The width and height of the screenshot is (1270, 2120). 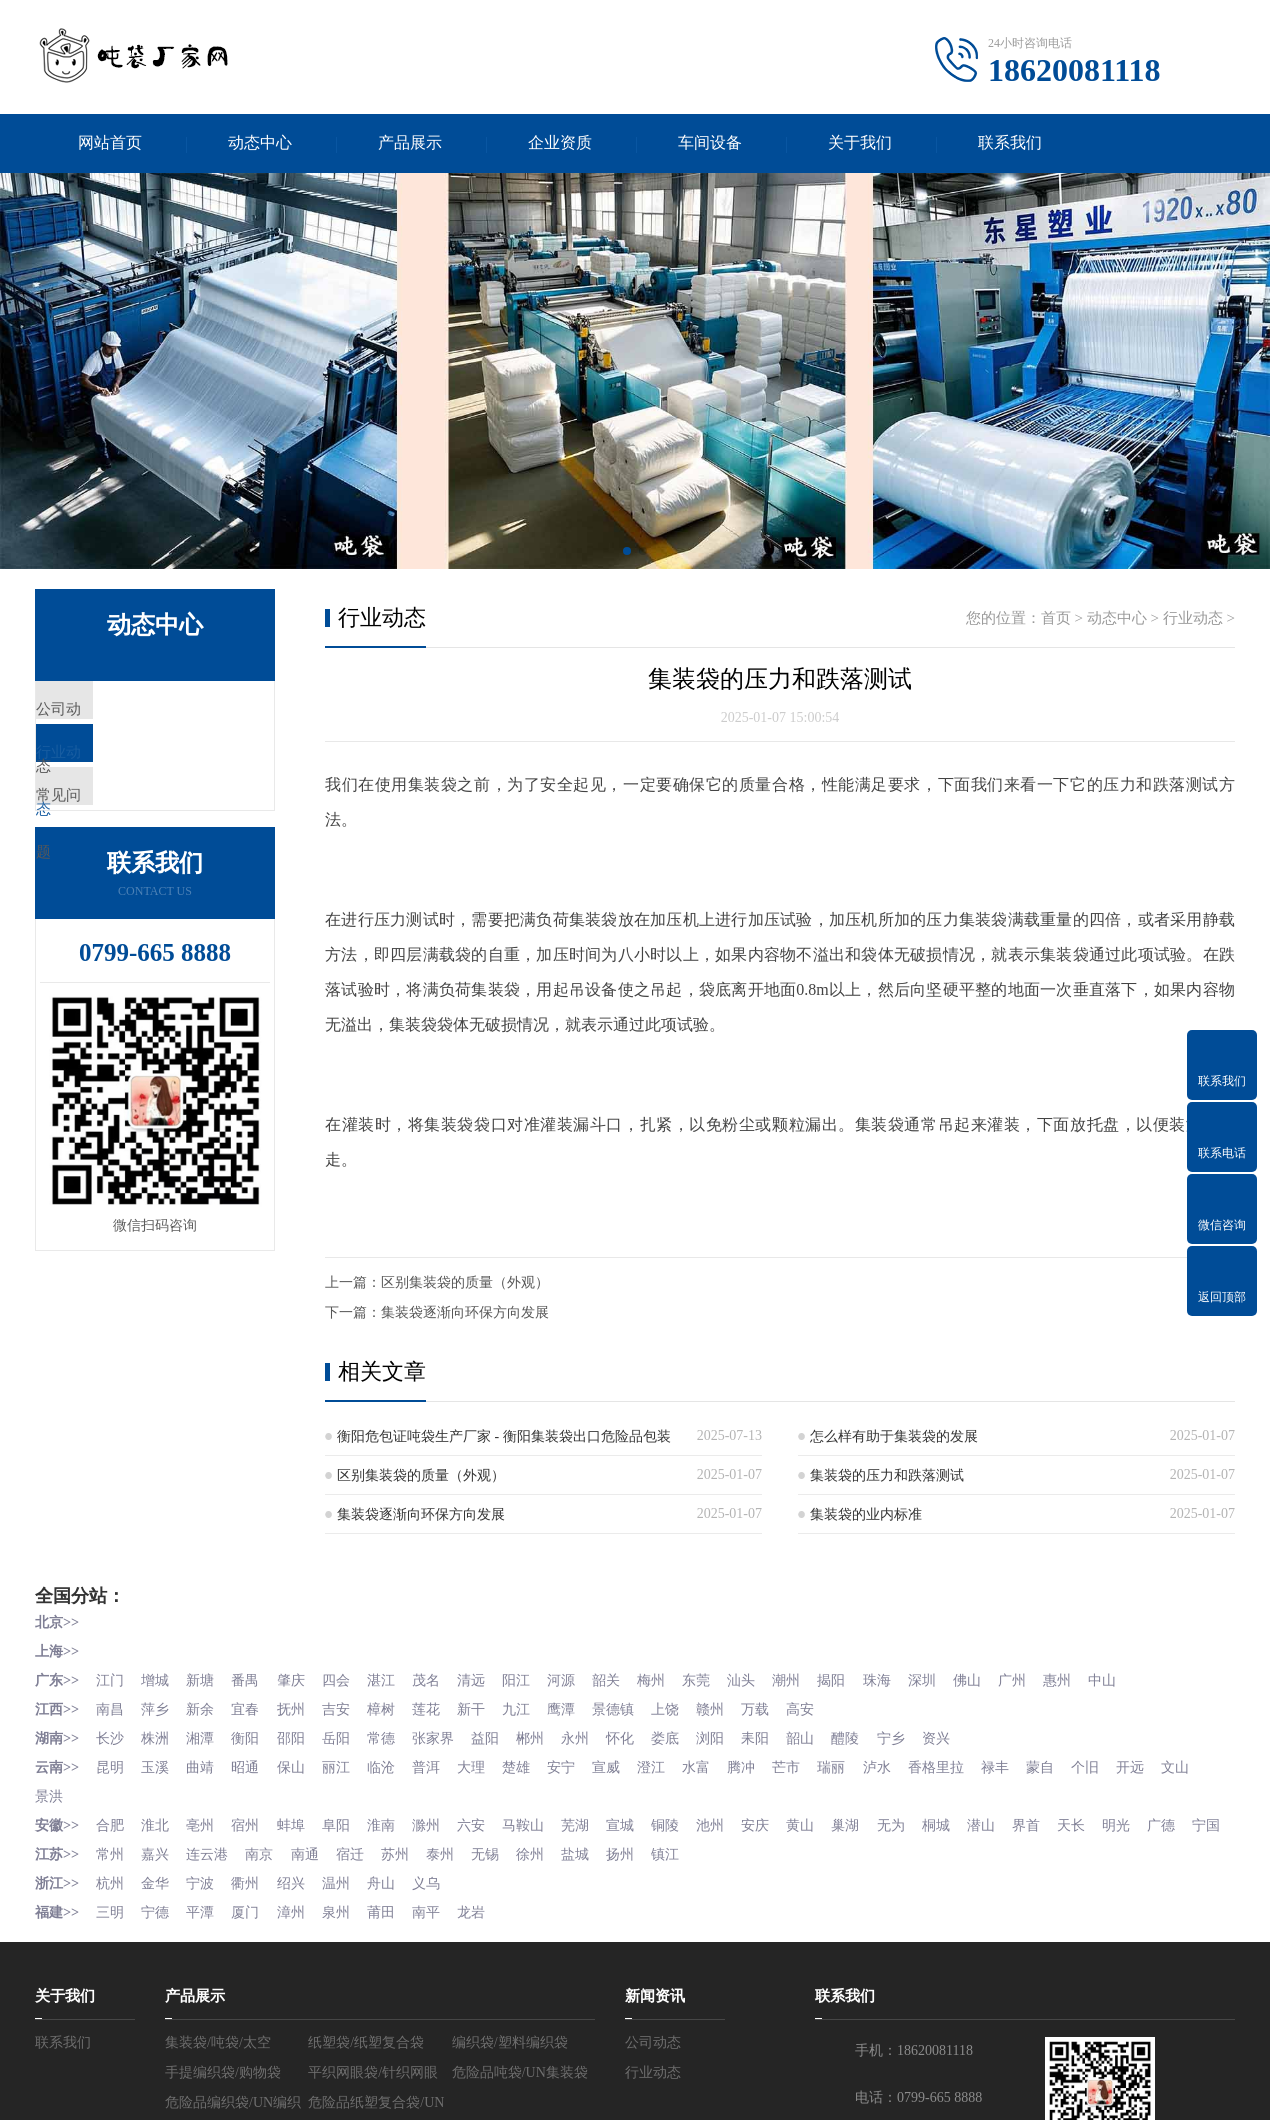 I want to click on 番禺, so click(x=251, y=1679).